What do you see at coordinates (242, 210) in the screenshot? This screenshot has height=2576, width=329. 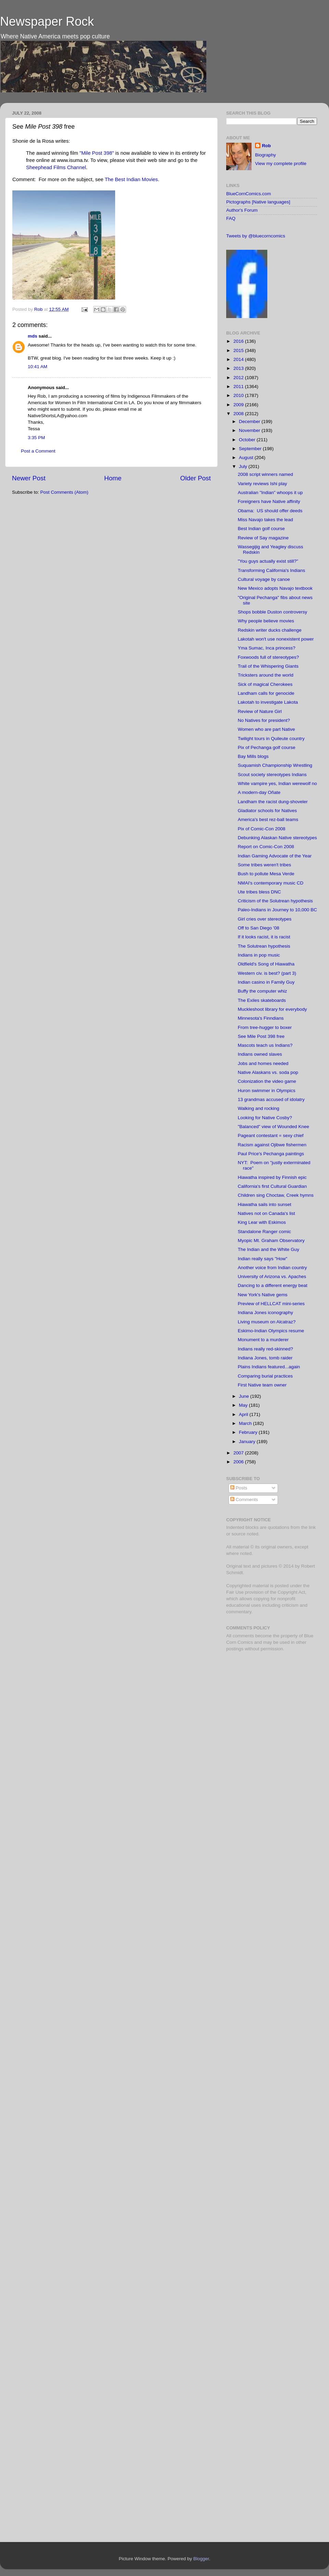 I see `Author's Forum` at bounding box center [242, 210].